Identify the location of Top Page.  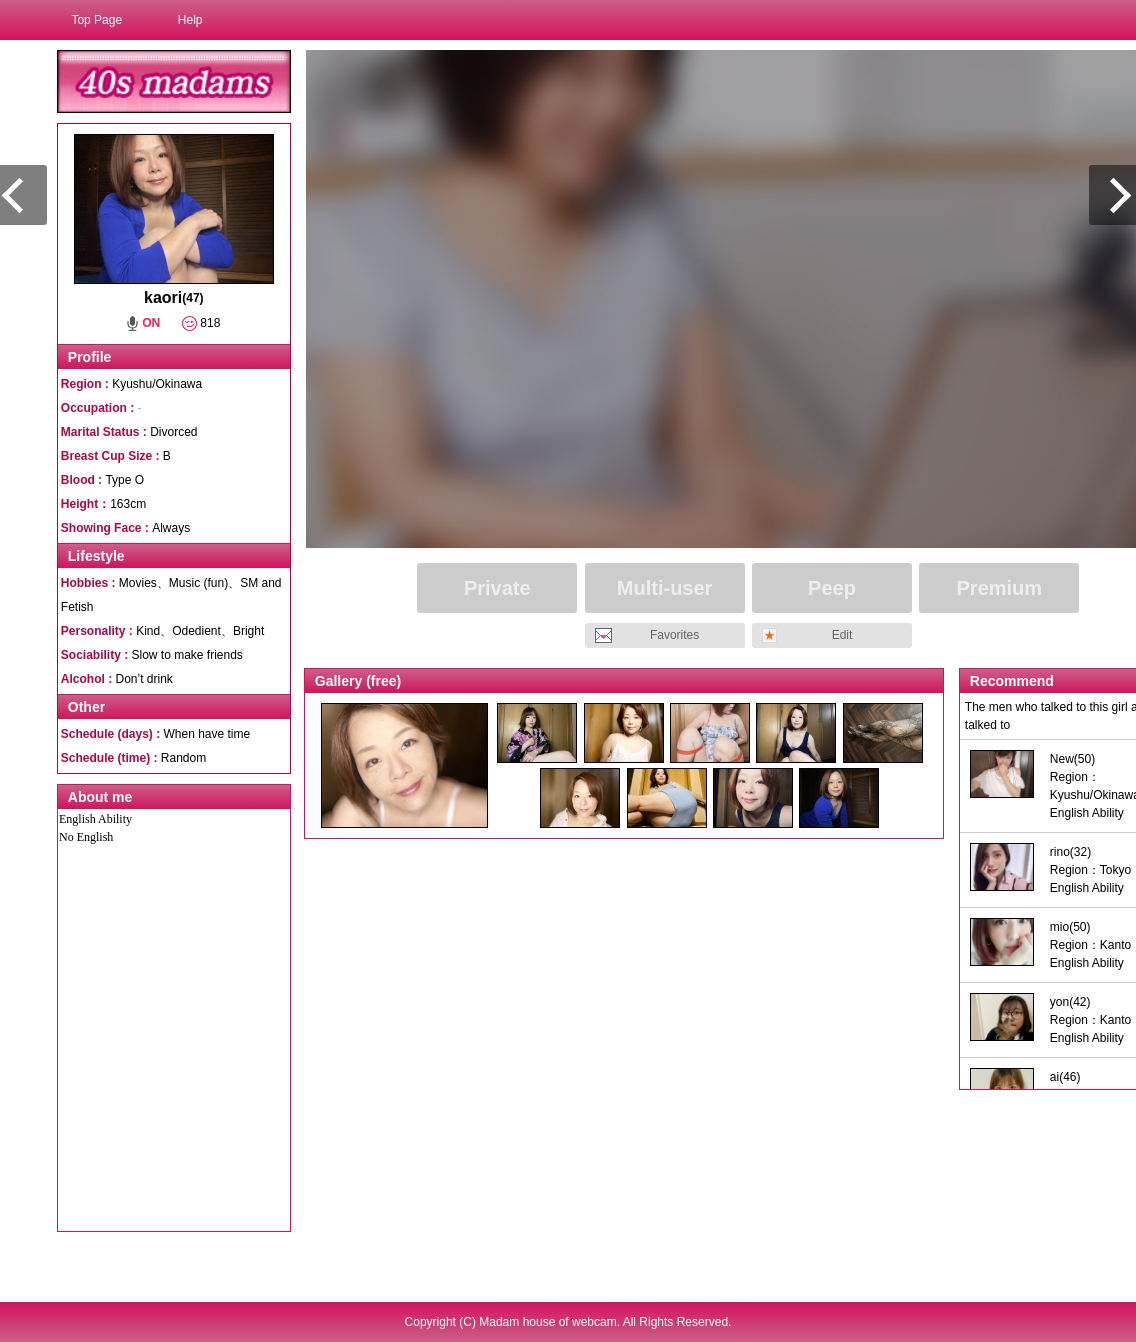
(96, 20).